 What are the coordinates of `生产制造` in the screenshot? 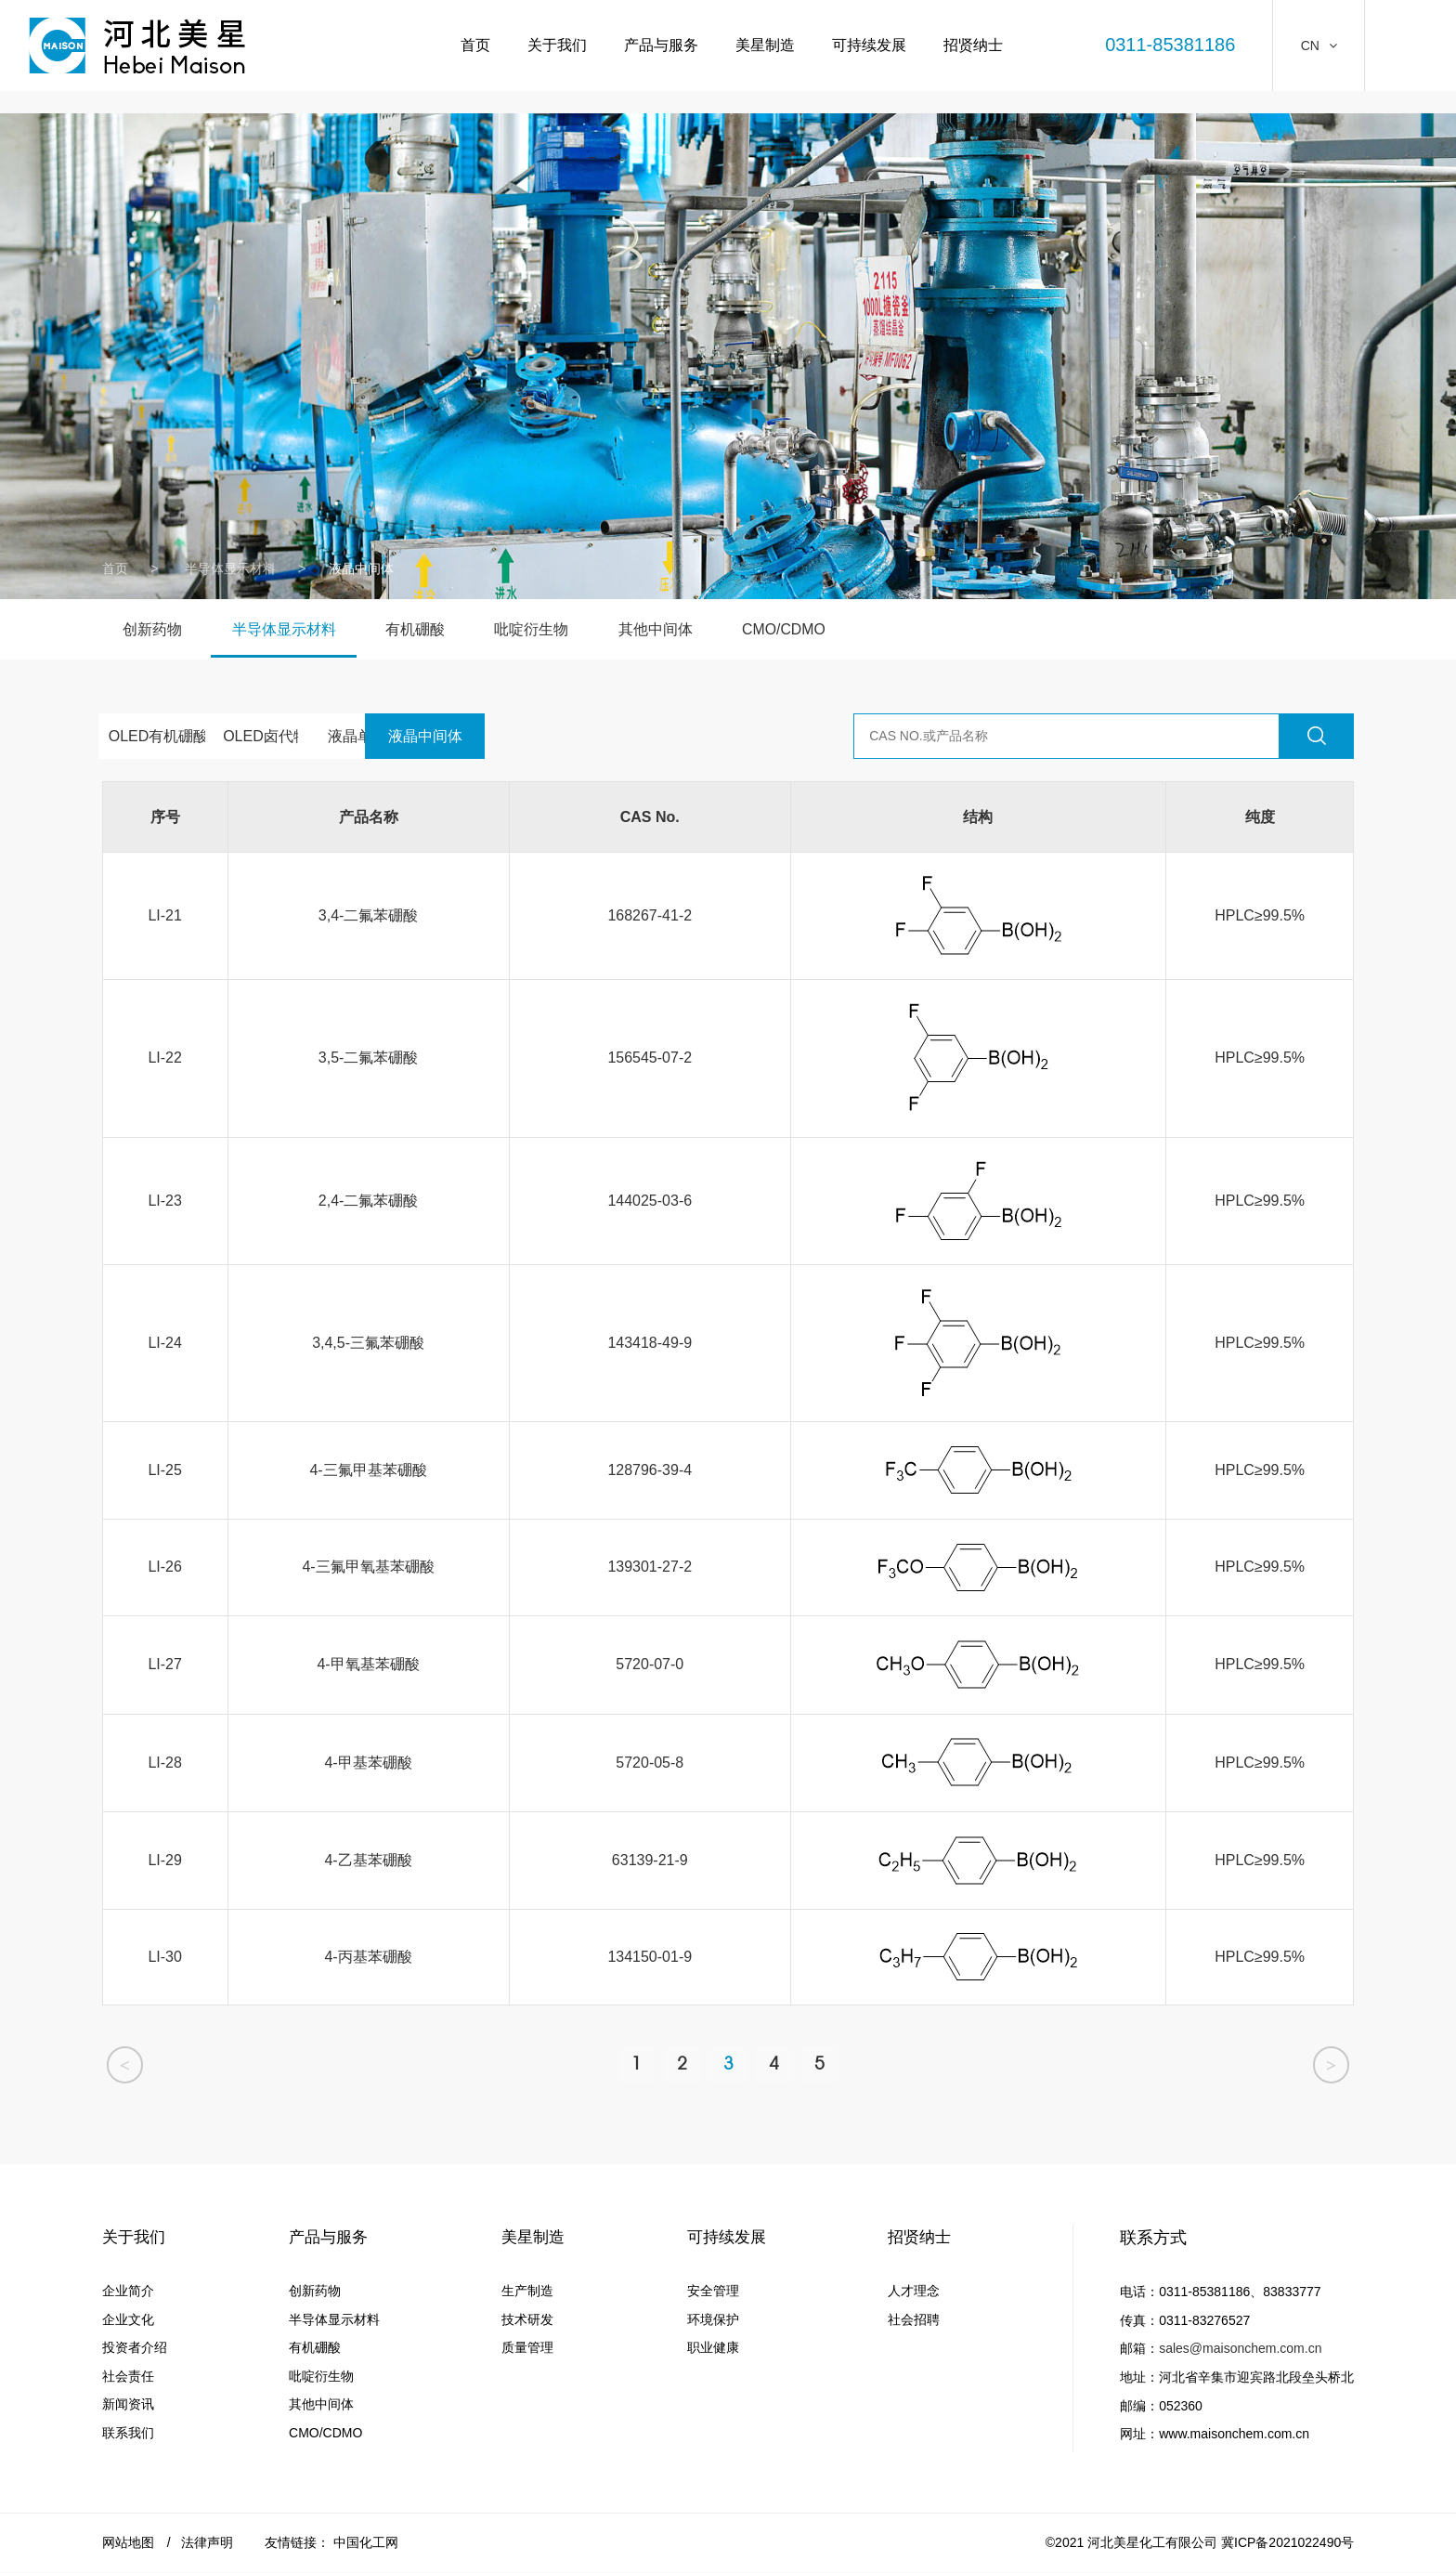 It's located at (524, 2292).